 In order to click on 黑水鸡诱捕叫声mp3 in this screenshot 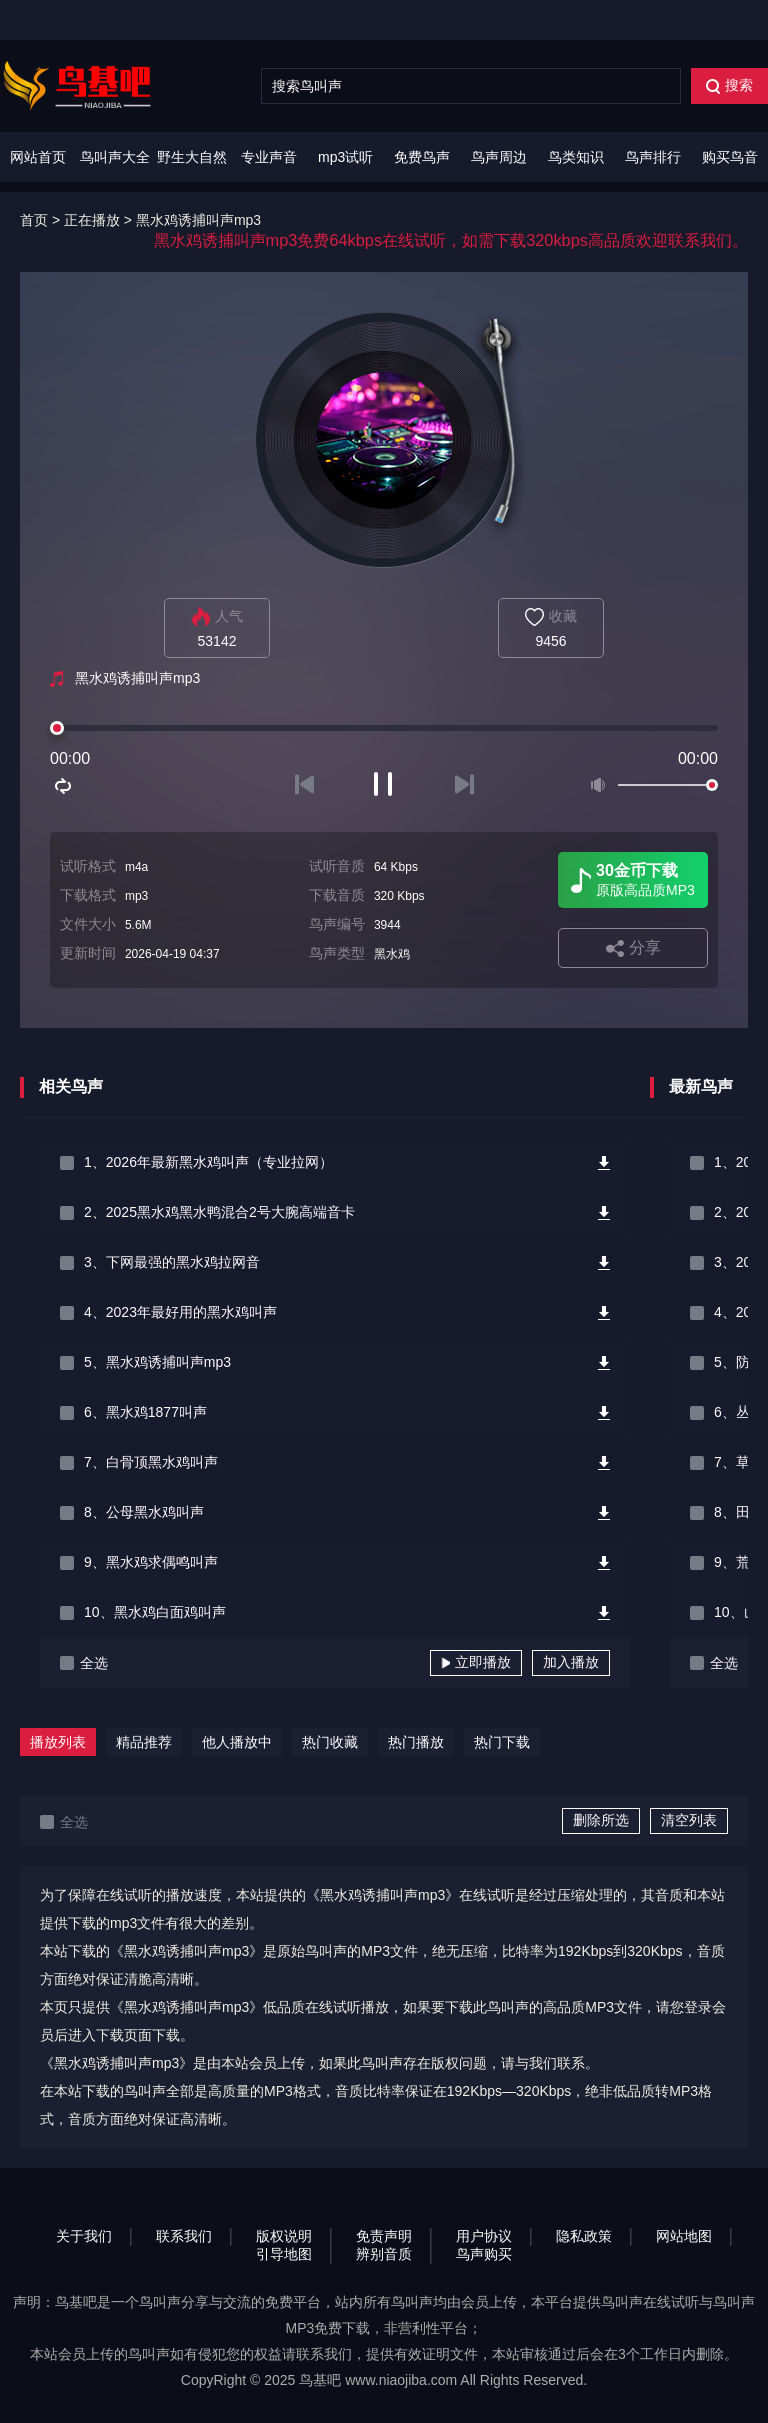, I will do `click(198, 220)`.